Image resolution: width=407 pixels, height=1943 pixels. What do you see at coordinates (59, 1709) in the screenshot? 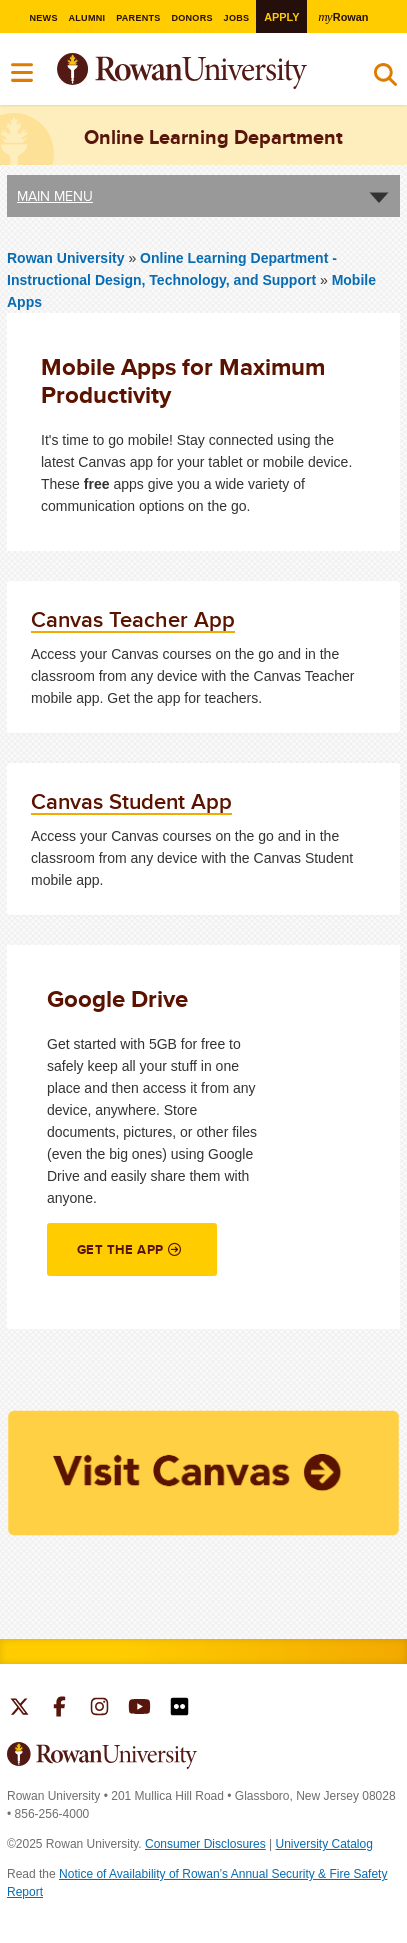
I see `Rowan on Facebook` at bounding box center [59, 1709].